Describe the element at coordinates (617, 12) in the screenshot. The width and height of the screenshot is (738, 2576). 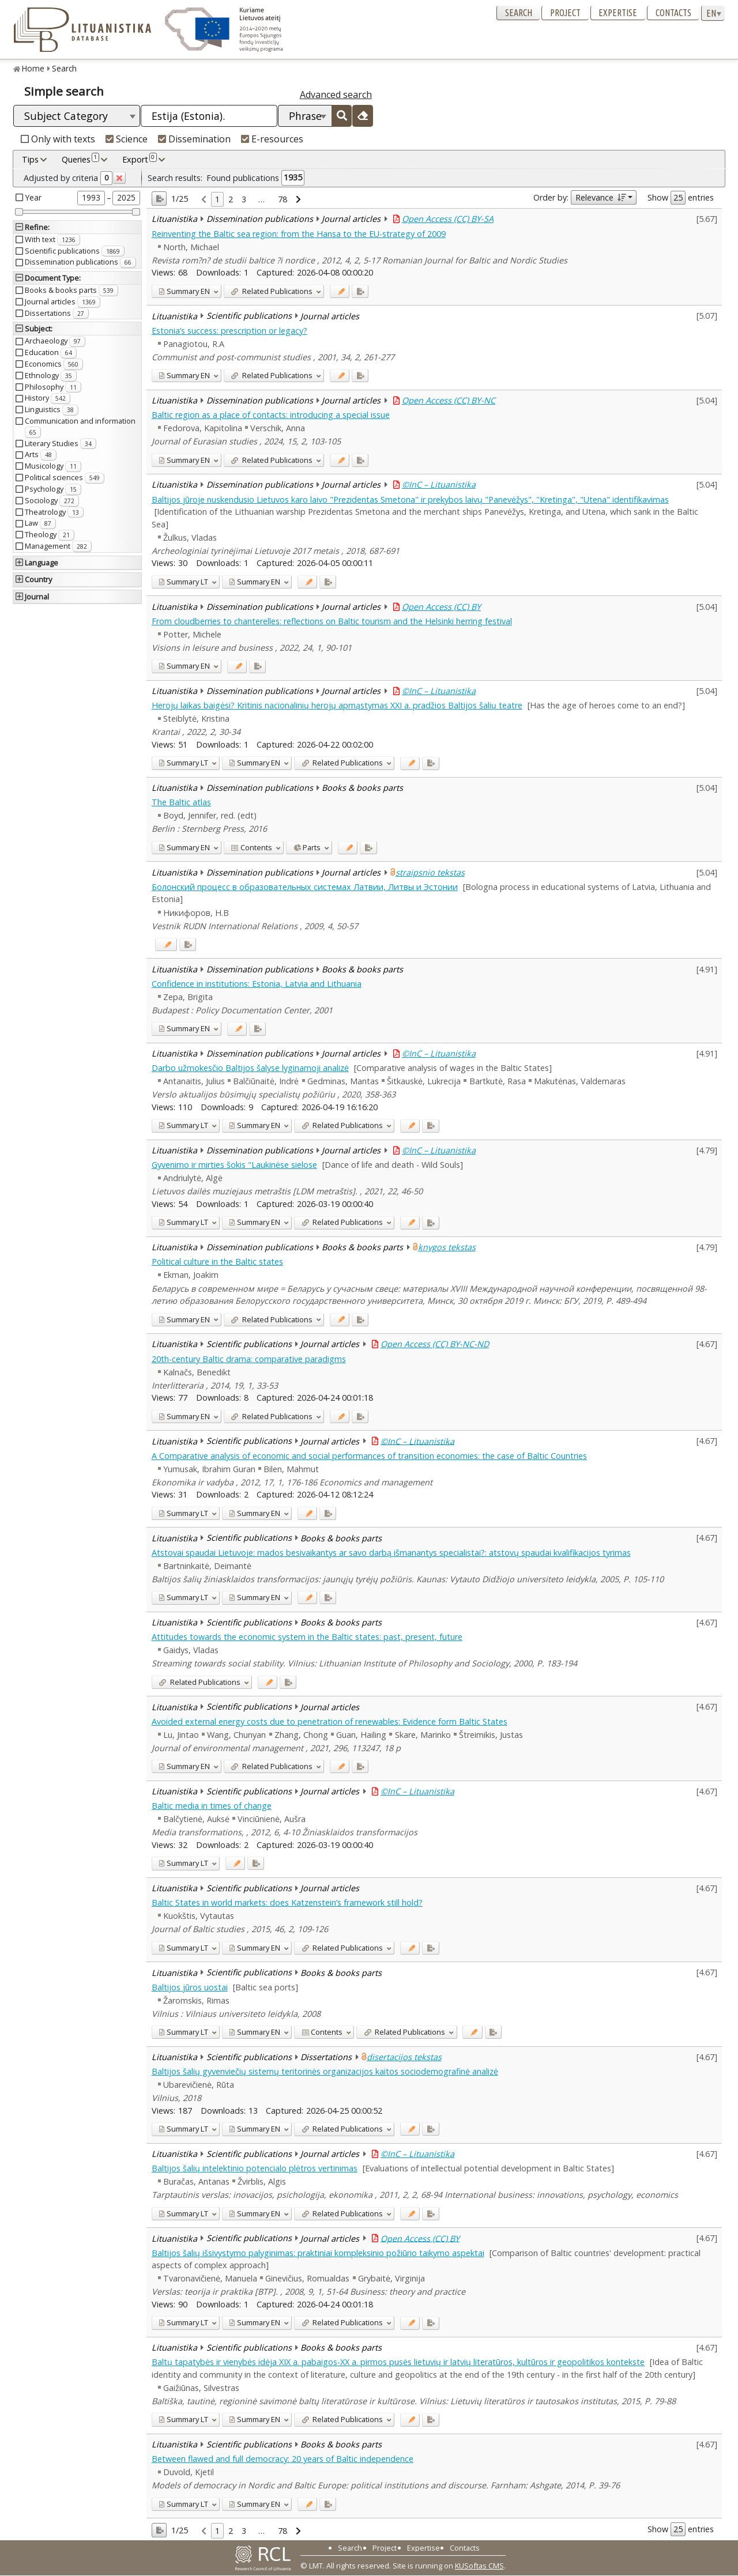
I see `Expertise` at that location.